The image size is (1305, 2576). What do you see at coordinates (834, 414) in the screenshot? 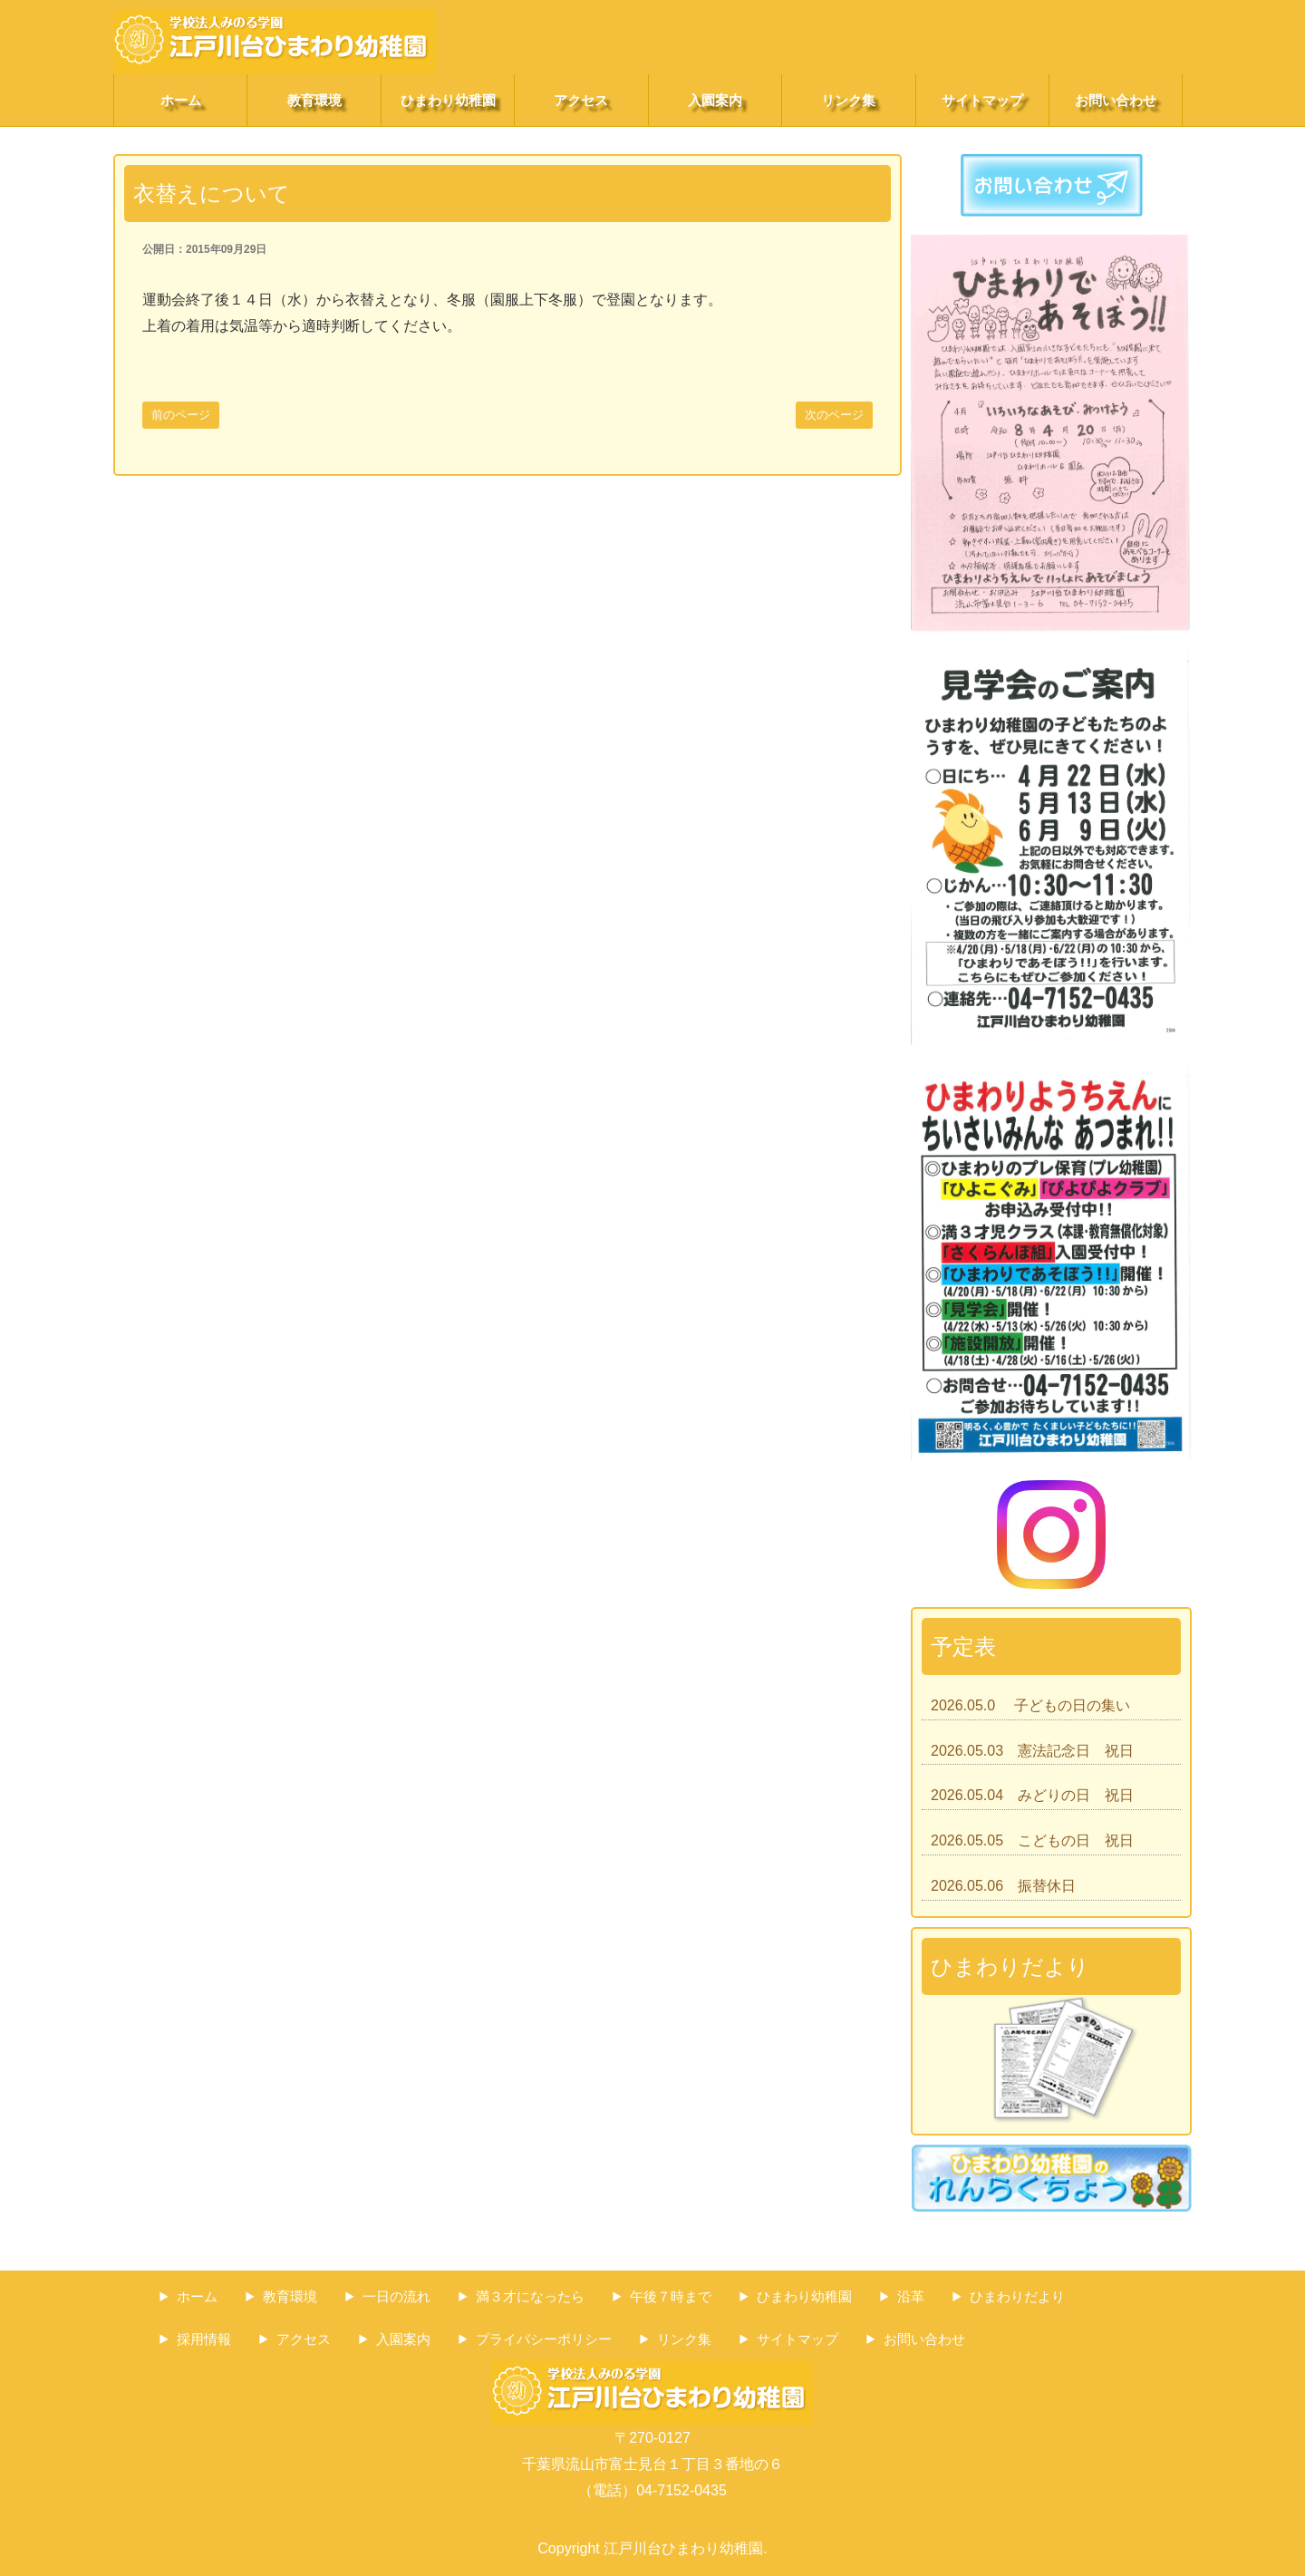
I see `次のページ` at bounding box center [834, 414].